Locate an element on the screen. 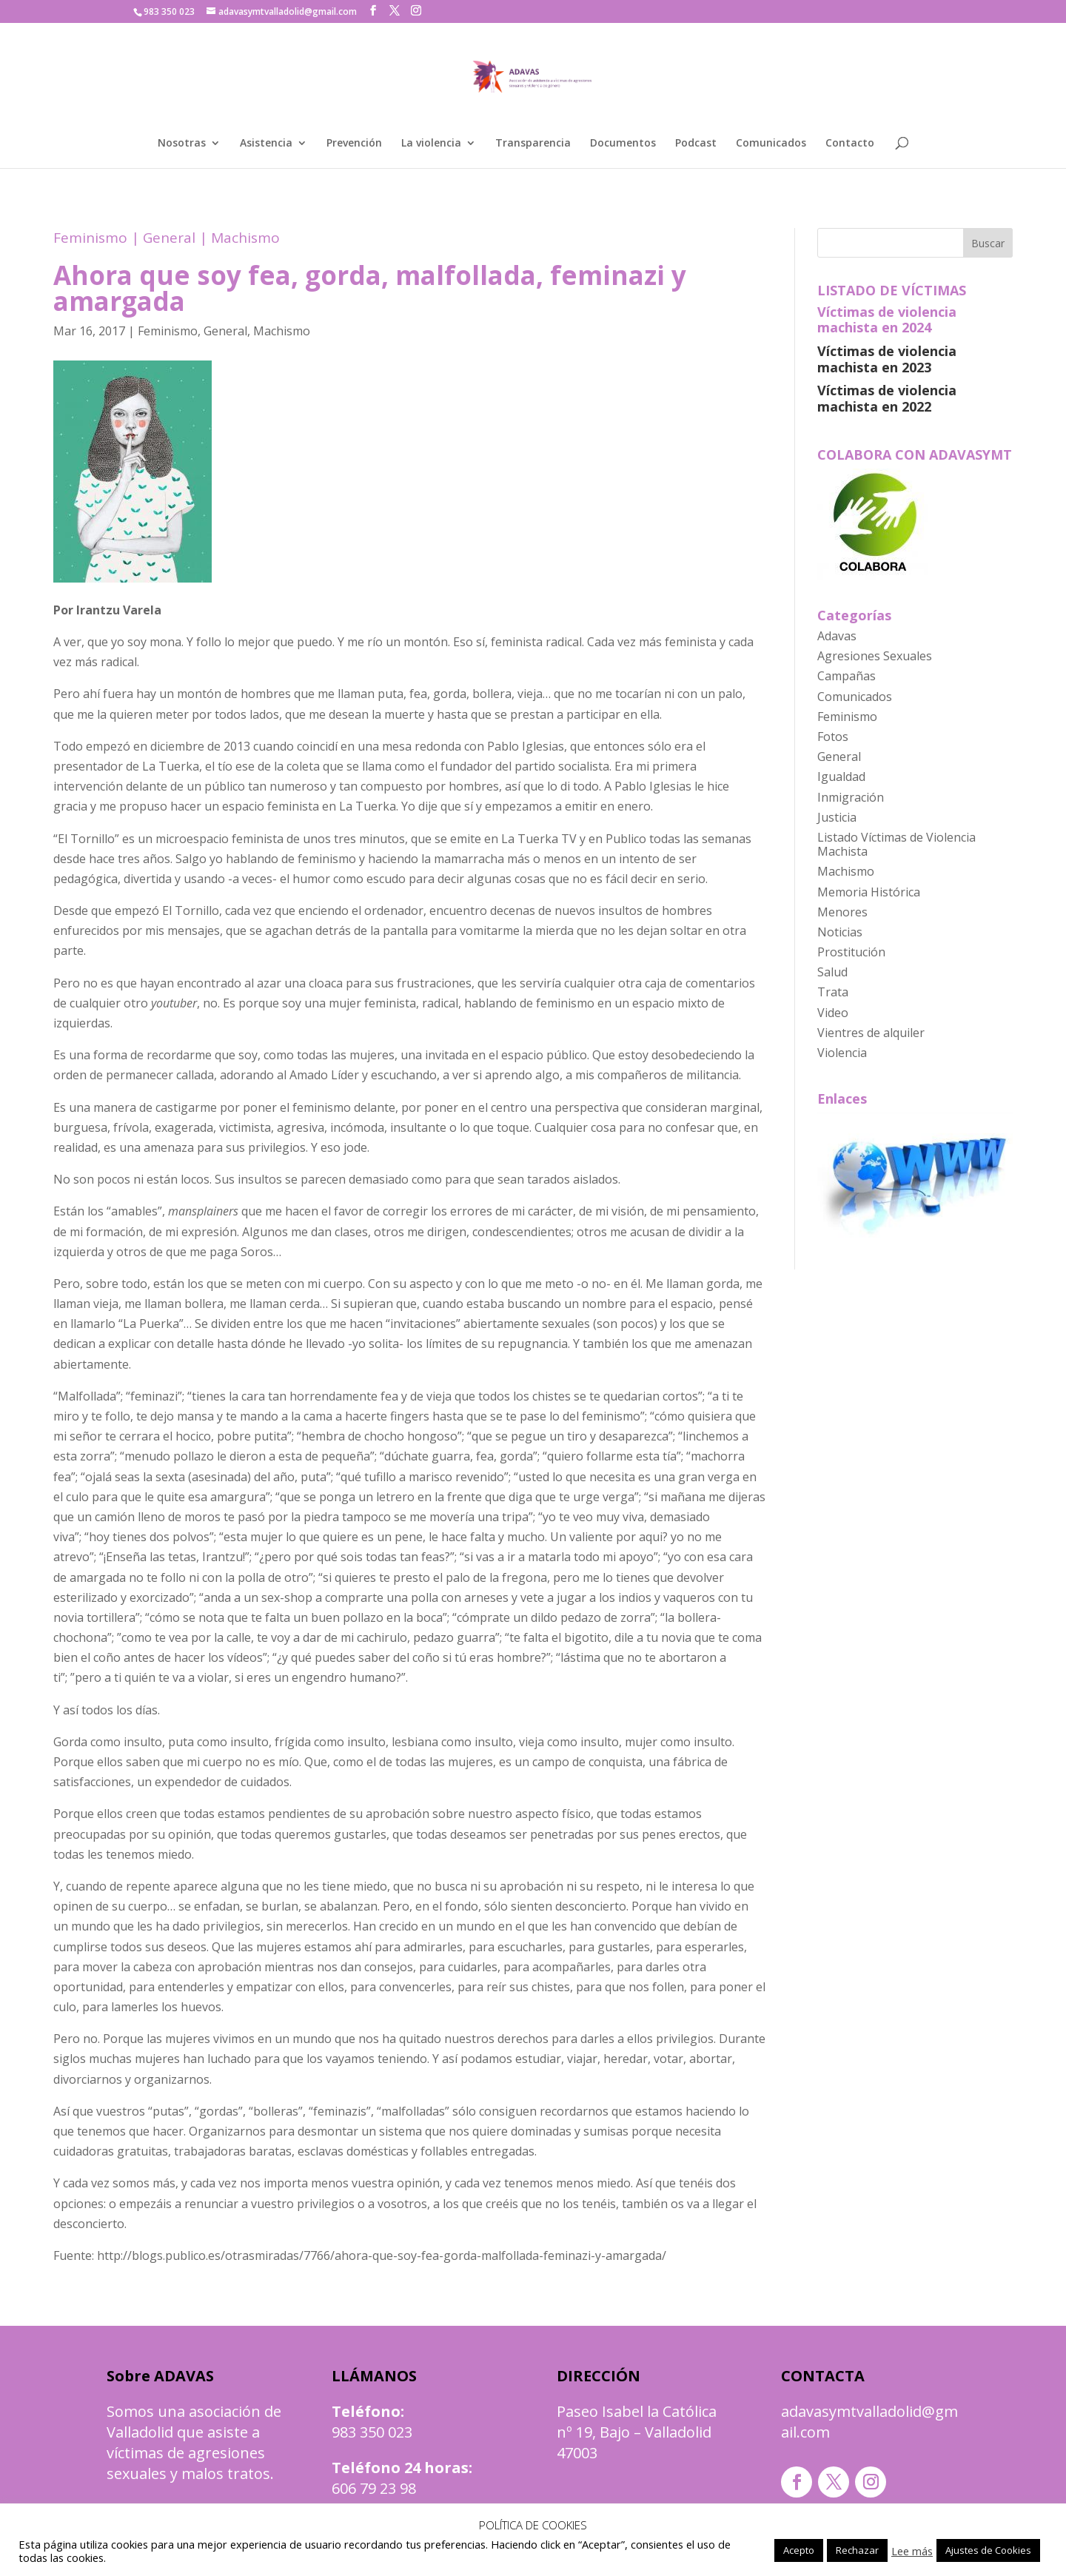  Asistencia is located at coordinates (266, 144).